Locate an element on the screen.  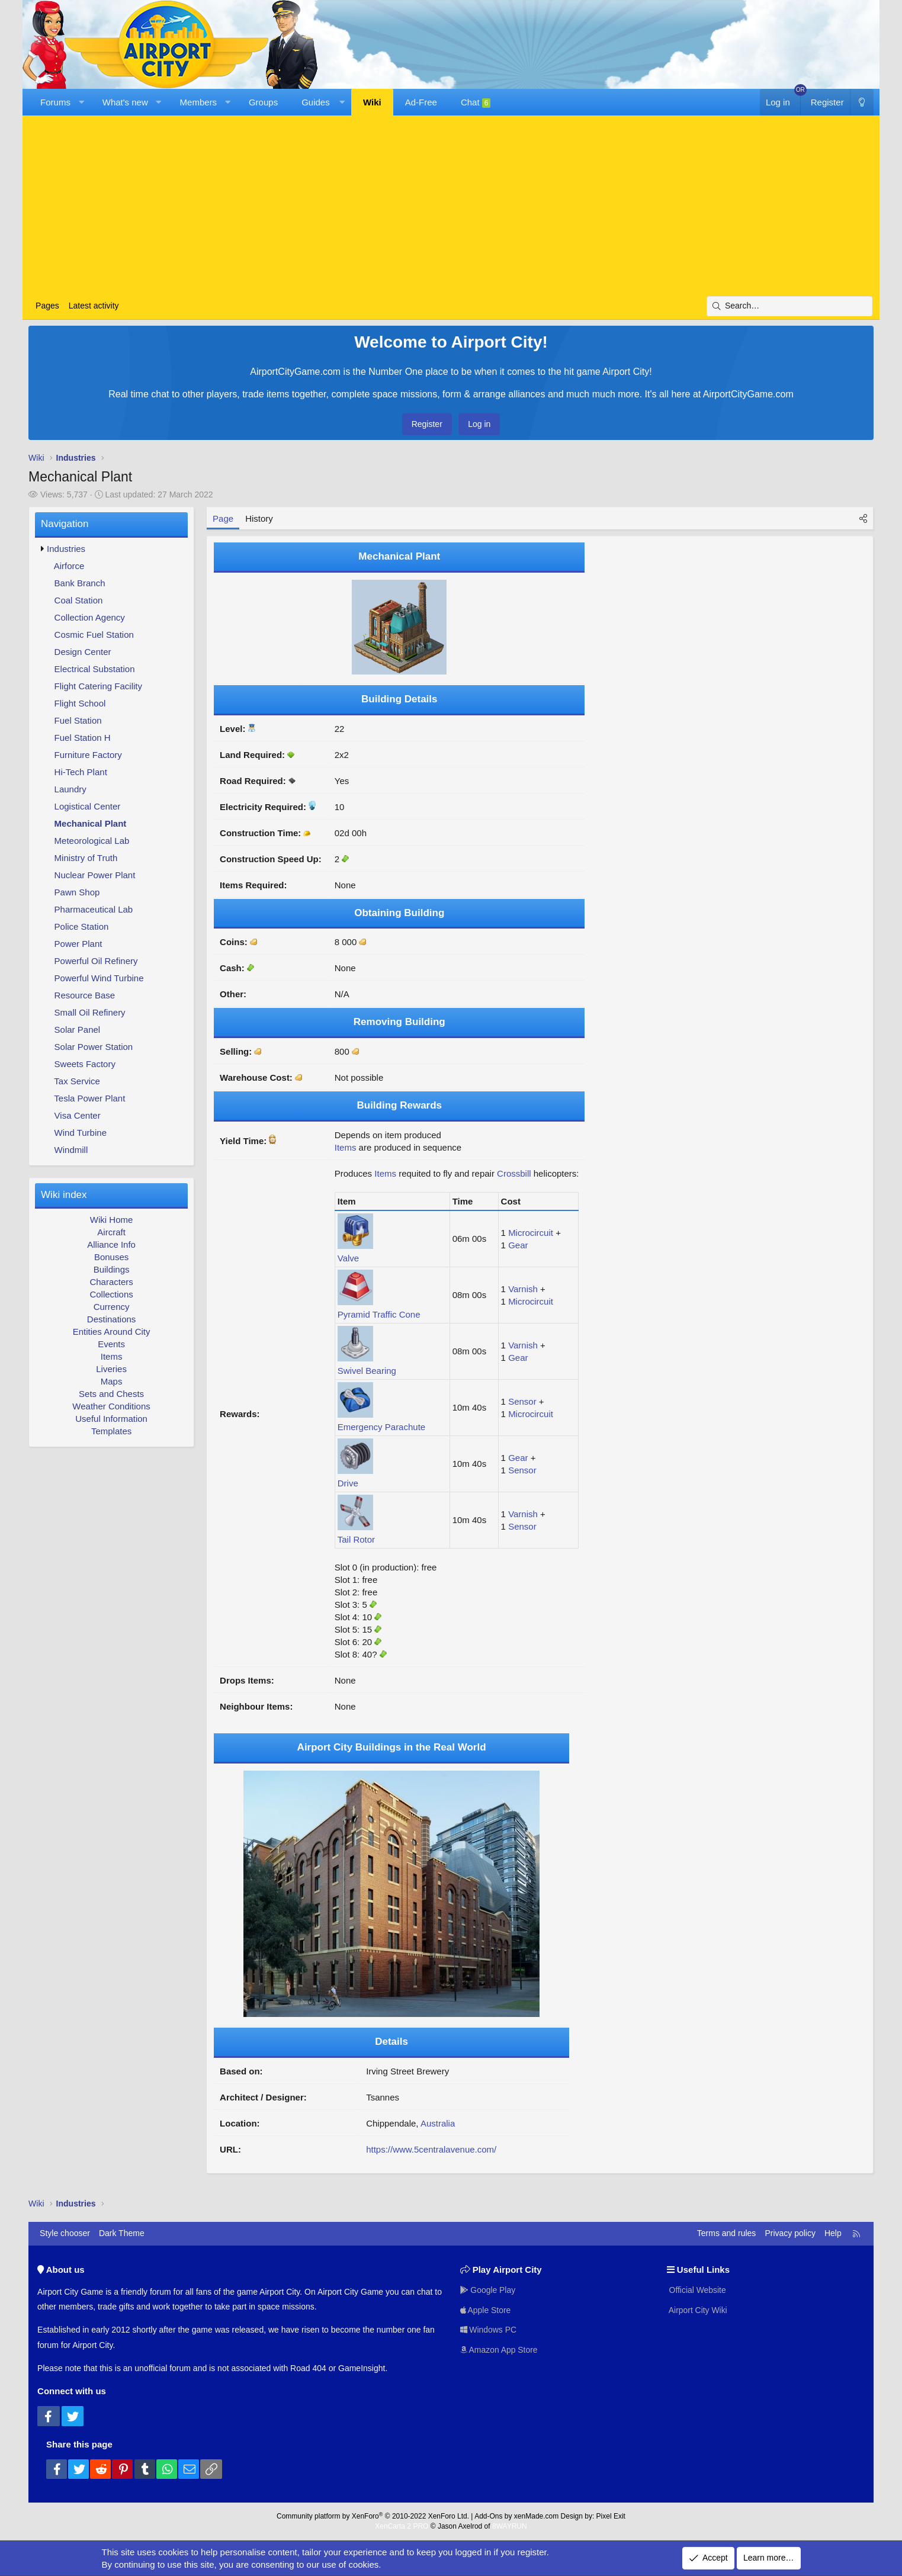
Weather Conditions is located at coordinates (111, 1406).